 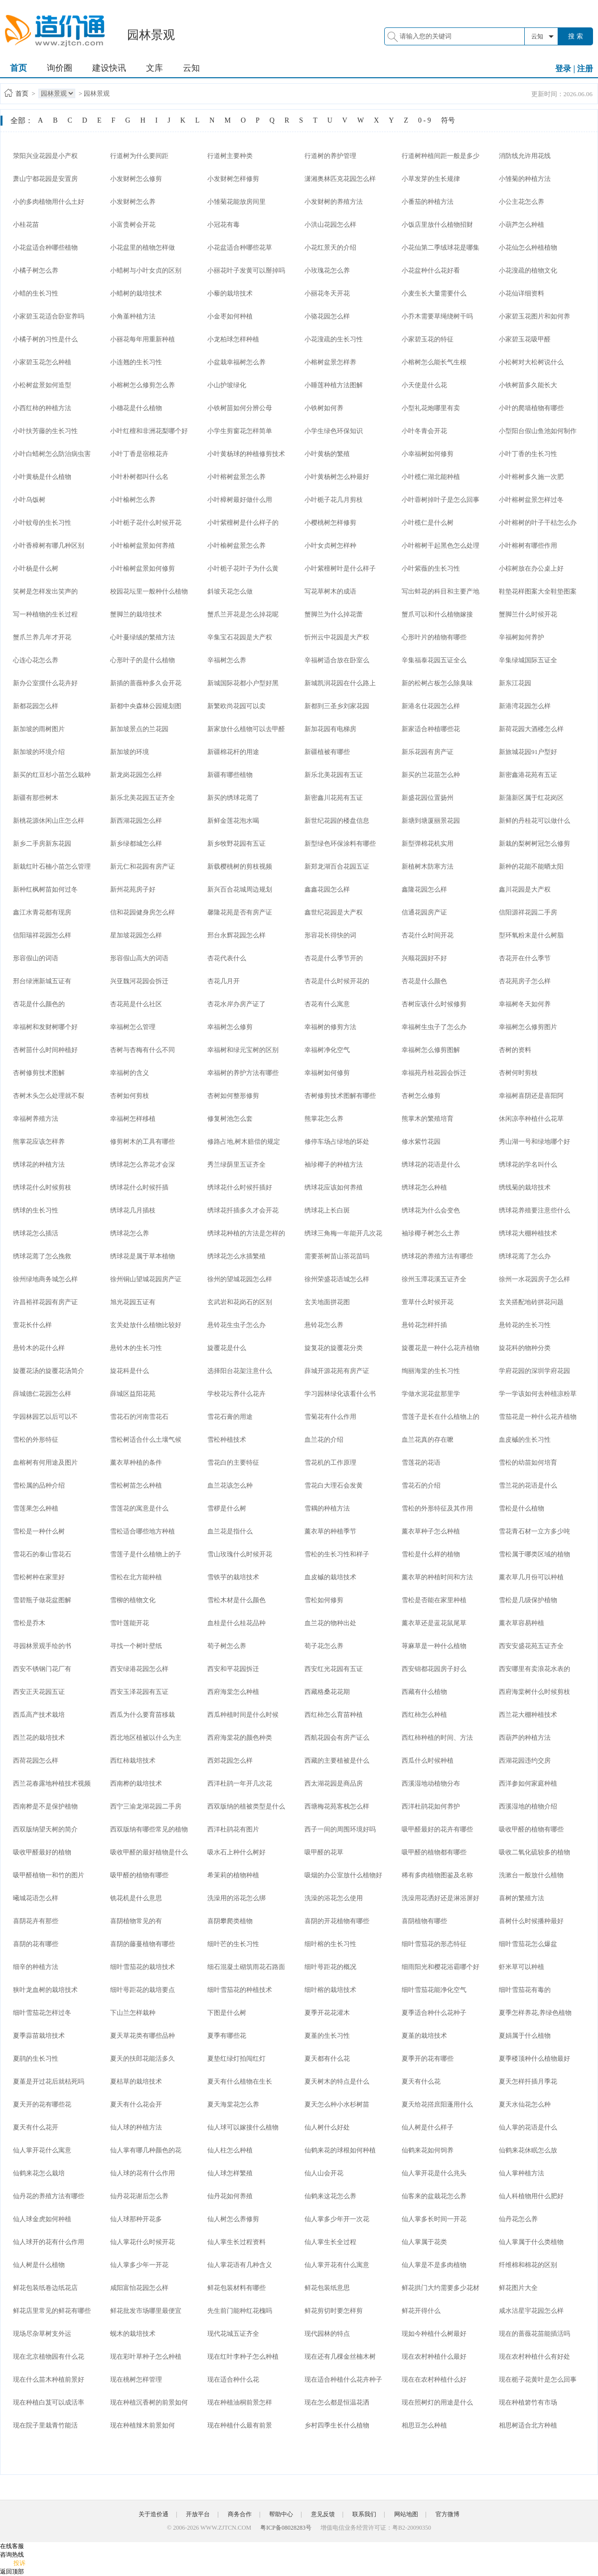 What do you see at coordinates (336, 476) in the screenshot?
I see `小叶黄杨树怎么种最好` at bounding box center [336, 476].